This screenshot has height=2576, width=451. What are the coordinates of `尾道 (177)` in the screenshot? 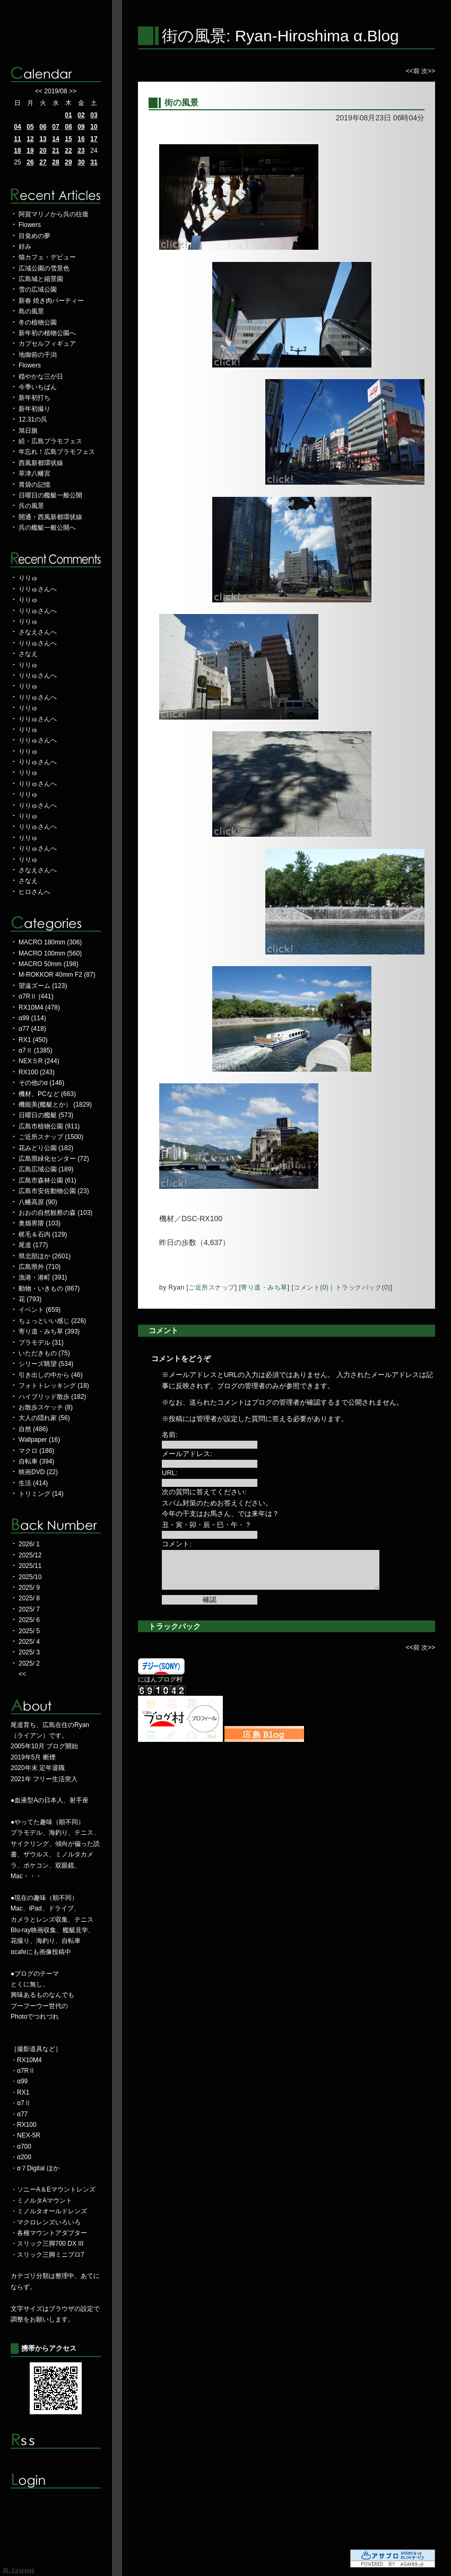 It's located at (33, 1245).